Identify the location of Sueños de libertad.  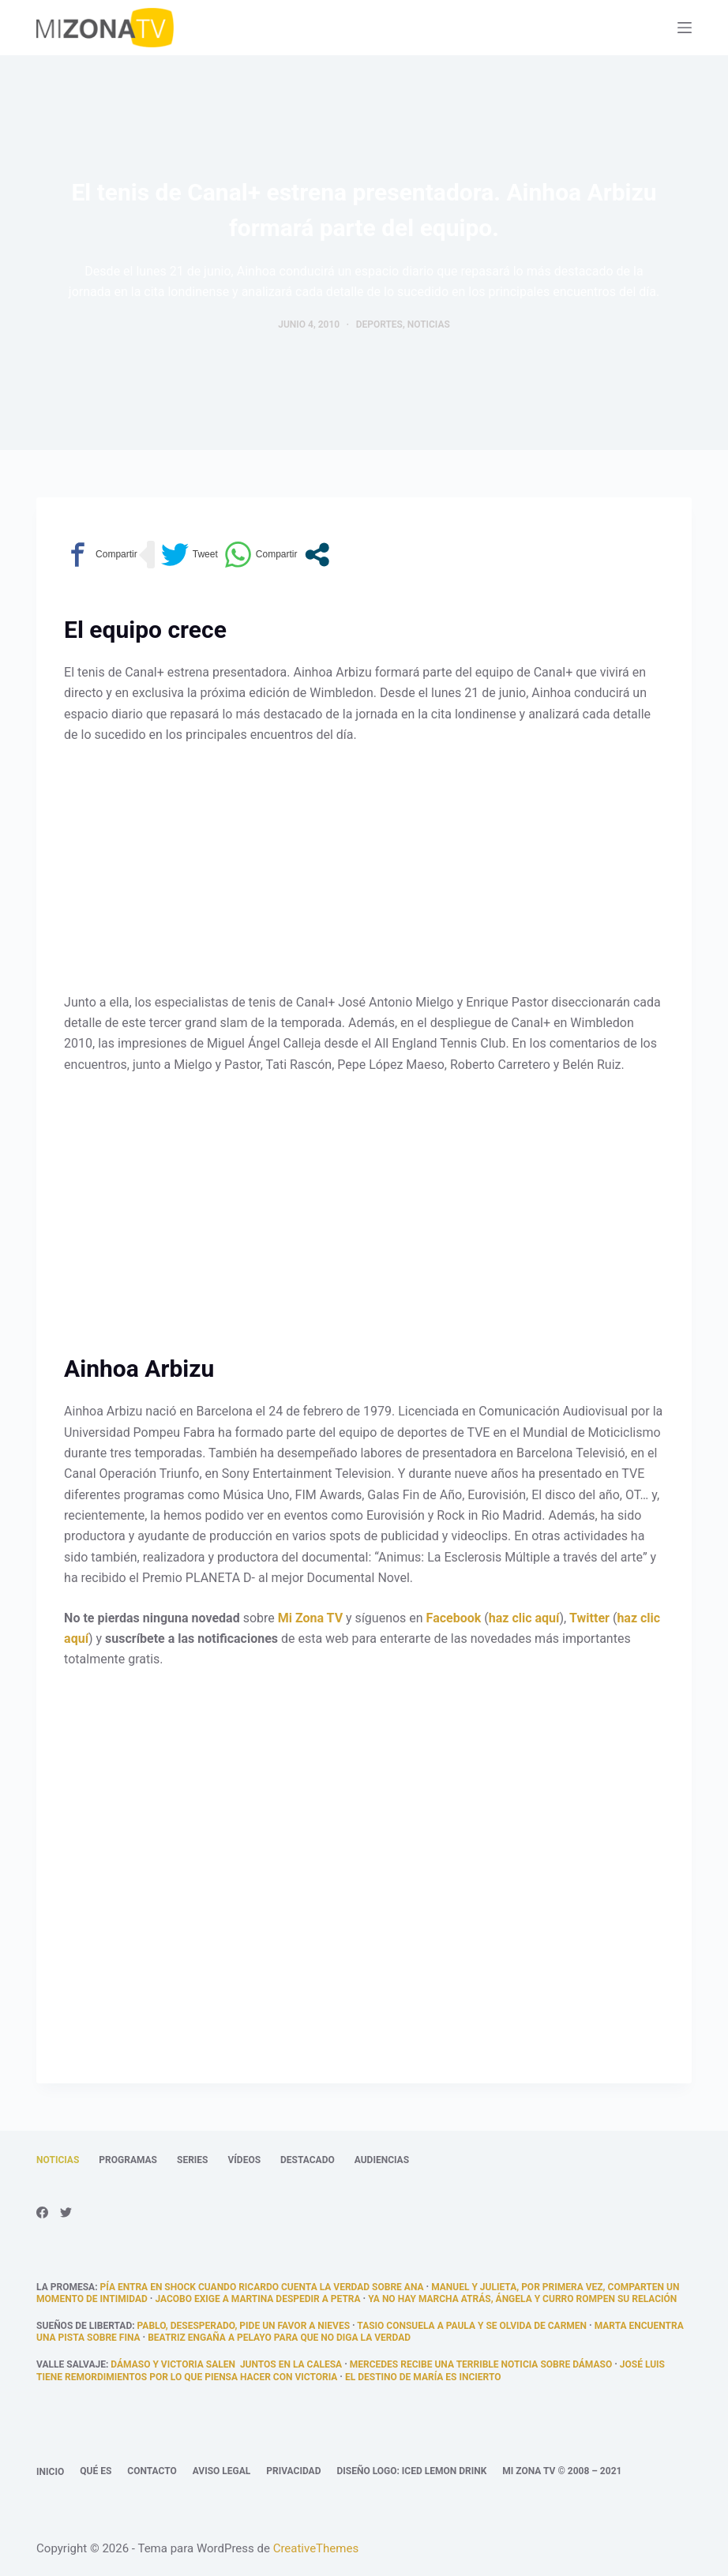
(84, 2325).